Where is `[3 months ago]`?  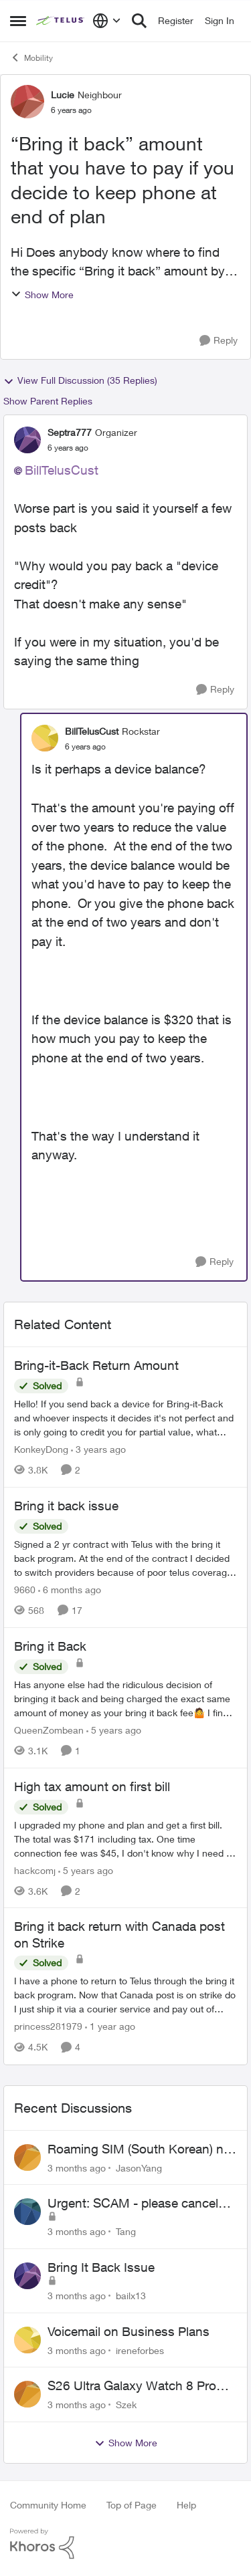 [3 months ago] is located at coordinates (77, 2167).